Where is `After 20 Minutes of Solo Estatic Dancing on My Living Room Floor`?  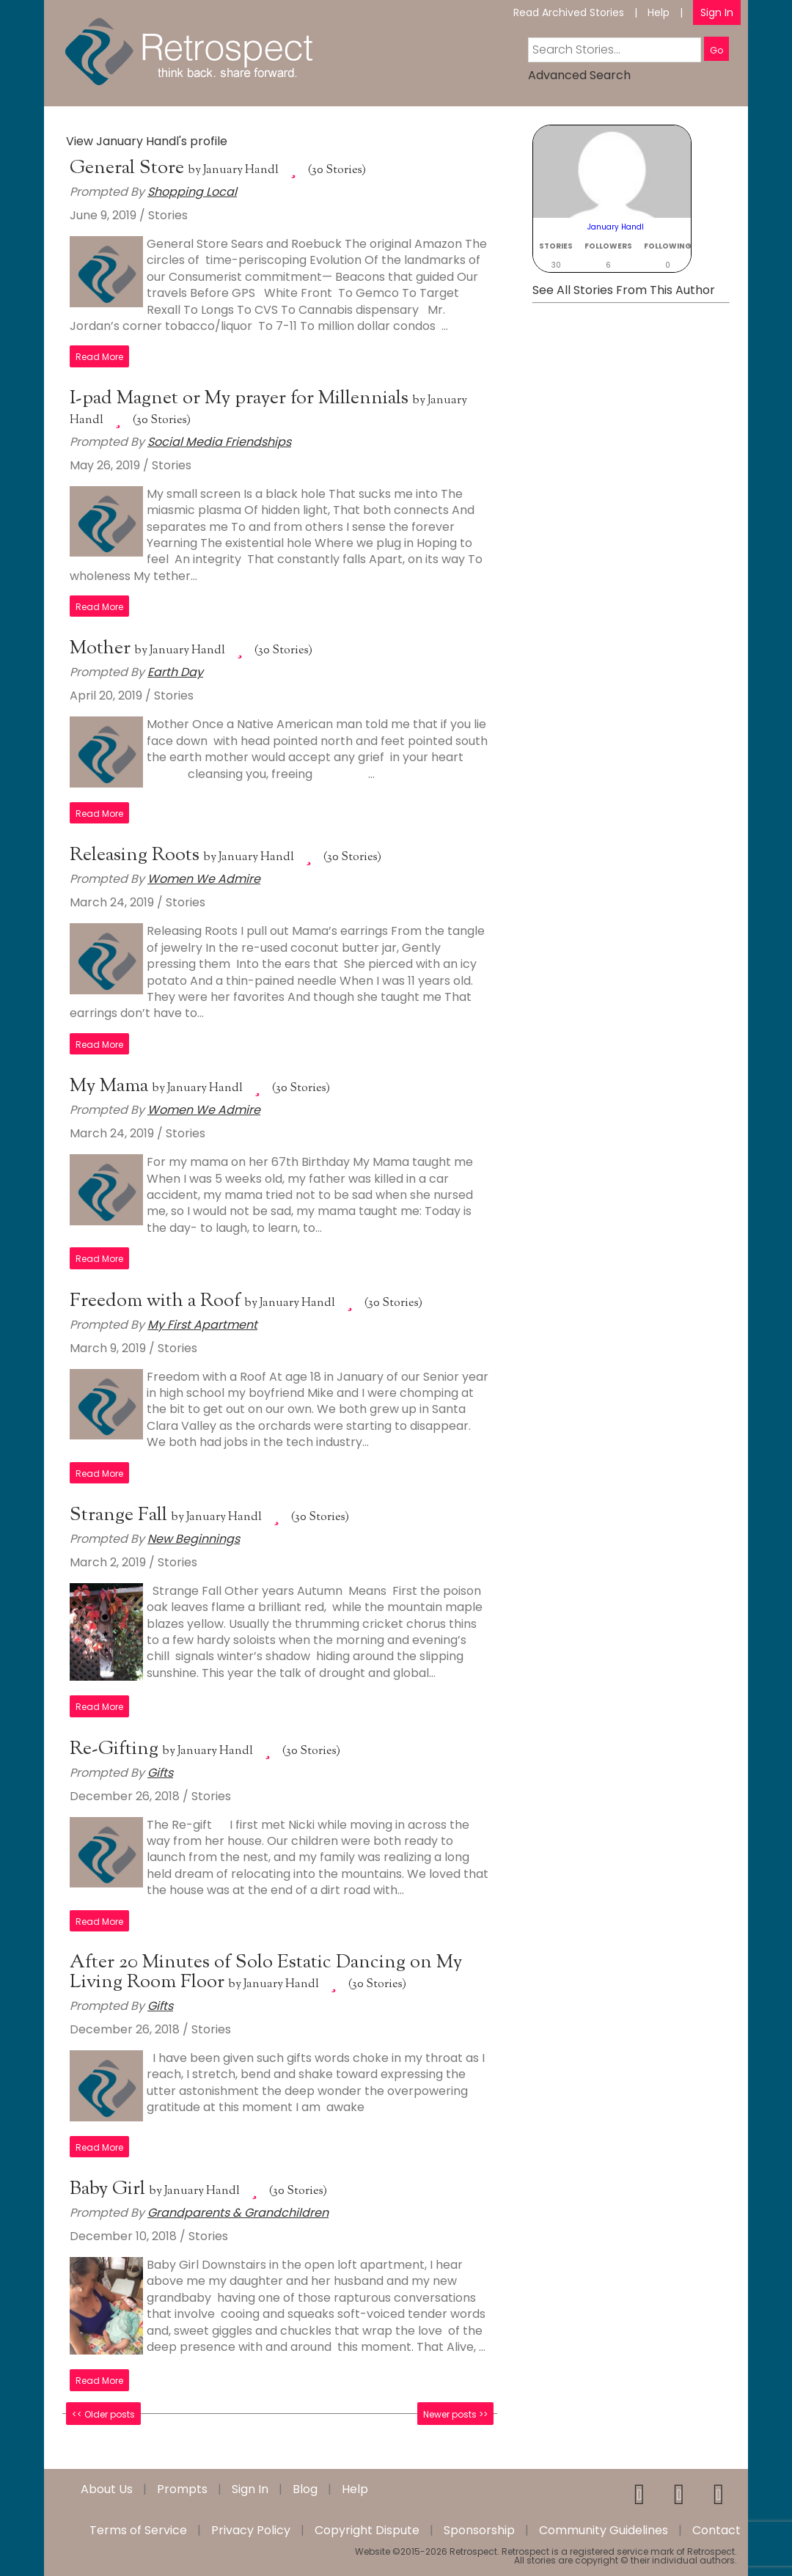
After 20 Minutes of Solo Estatic Dancing on My Living Room Floor is located at coordinates (266, 1972).